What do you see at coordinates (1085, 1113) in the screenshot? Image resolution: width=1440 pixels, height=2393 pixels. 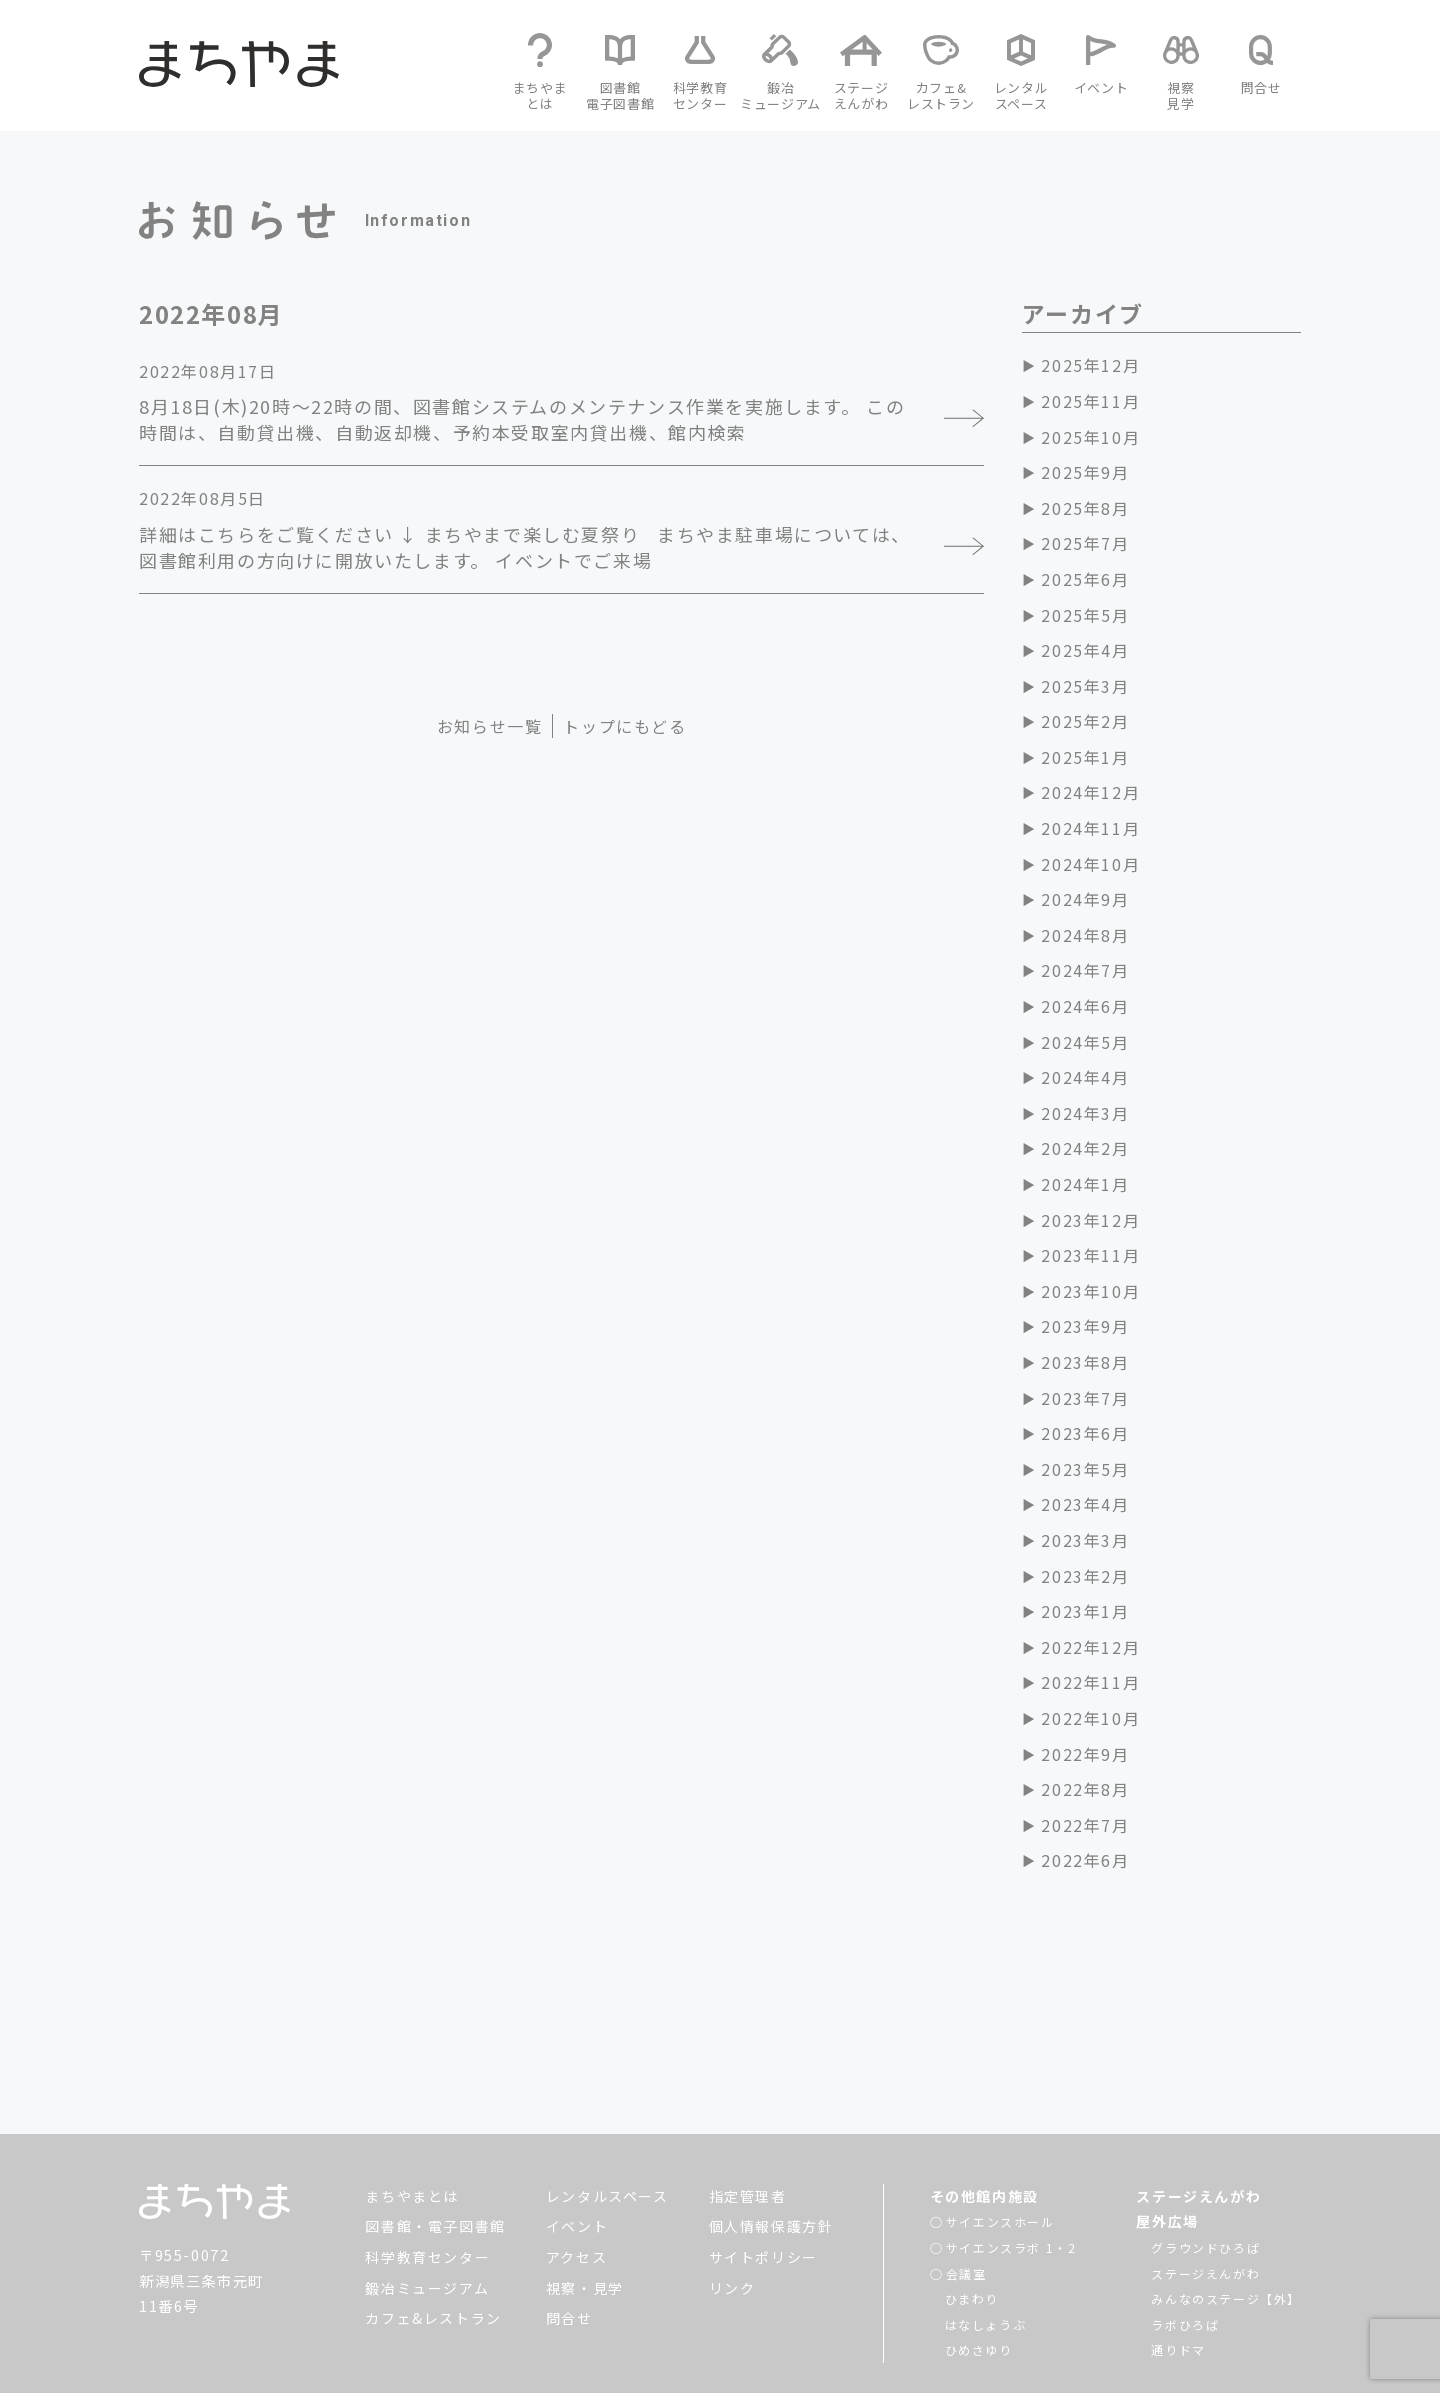 I see `2024年3月` at bounding box center [1085, 1113].